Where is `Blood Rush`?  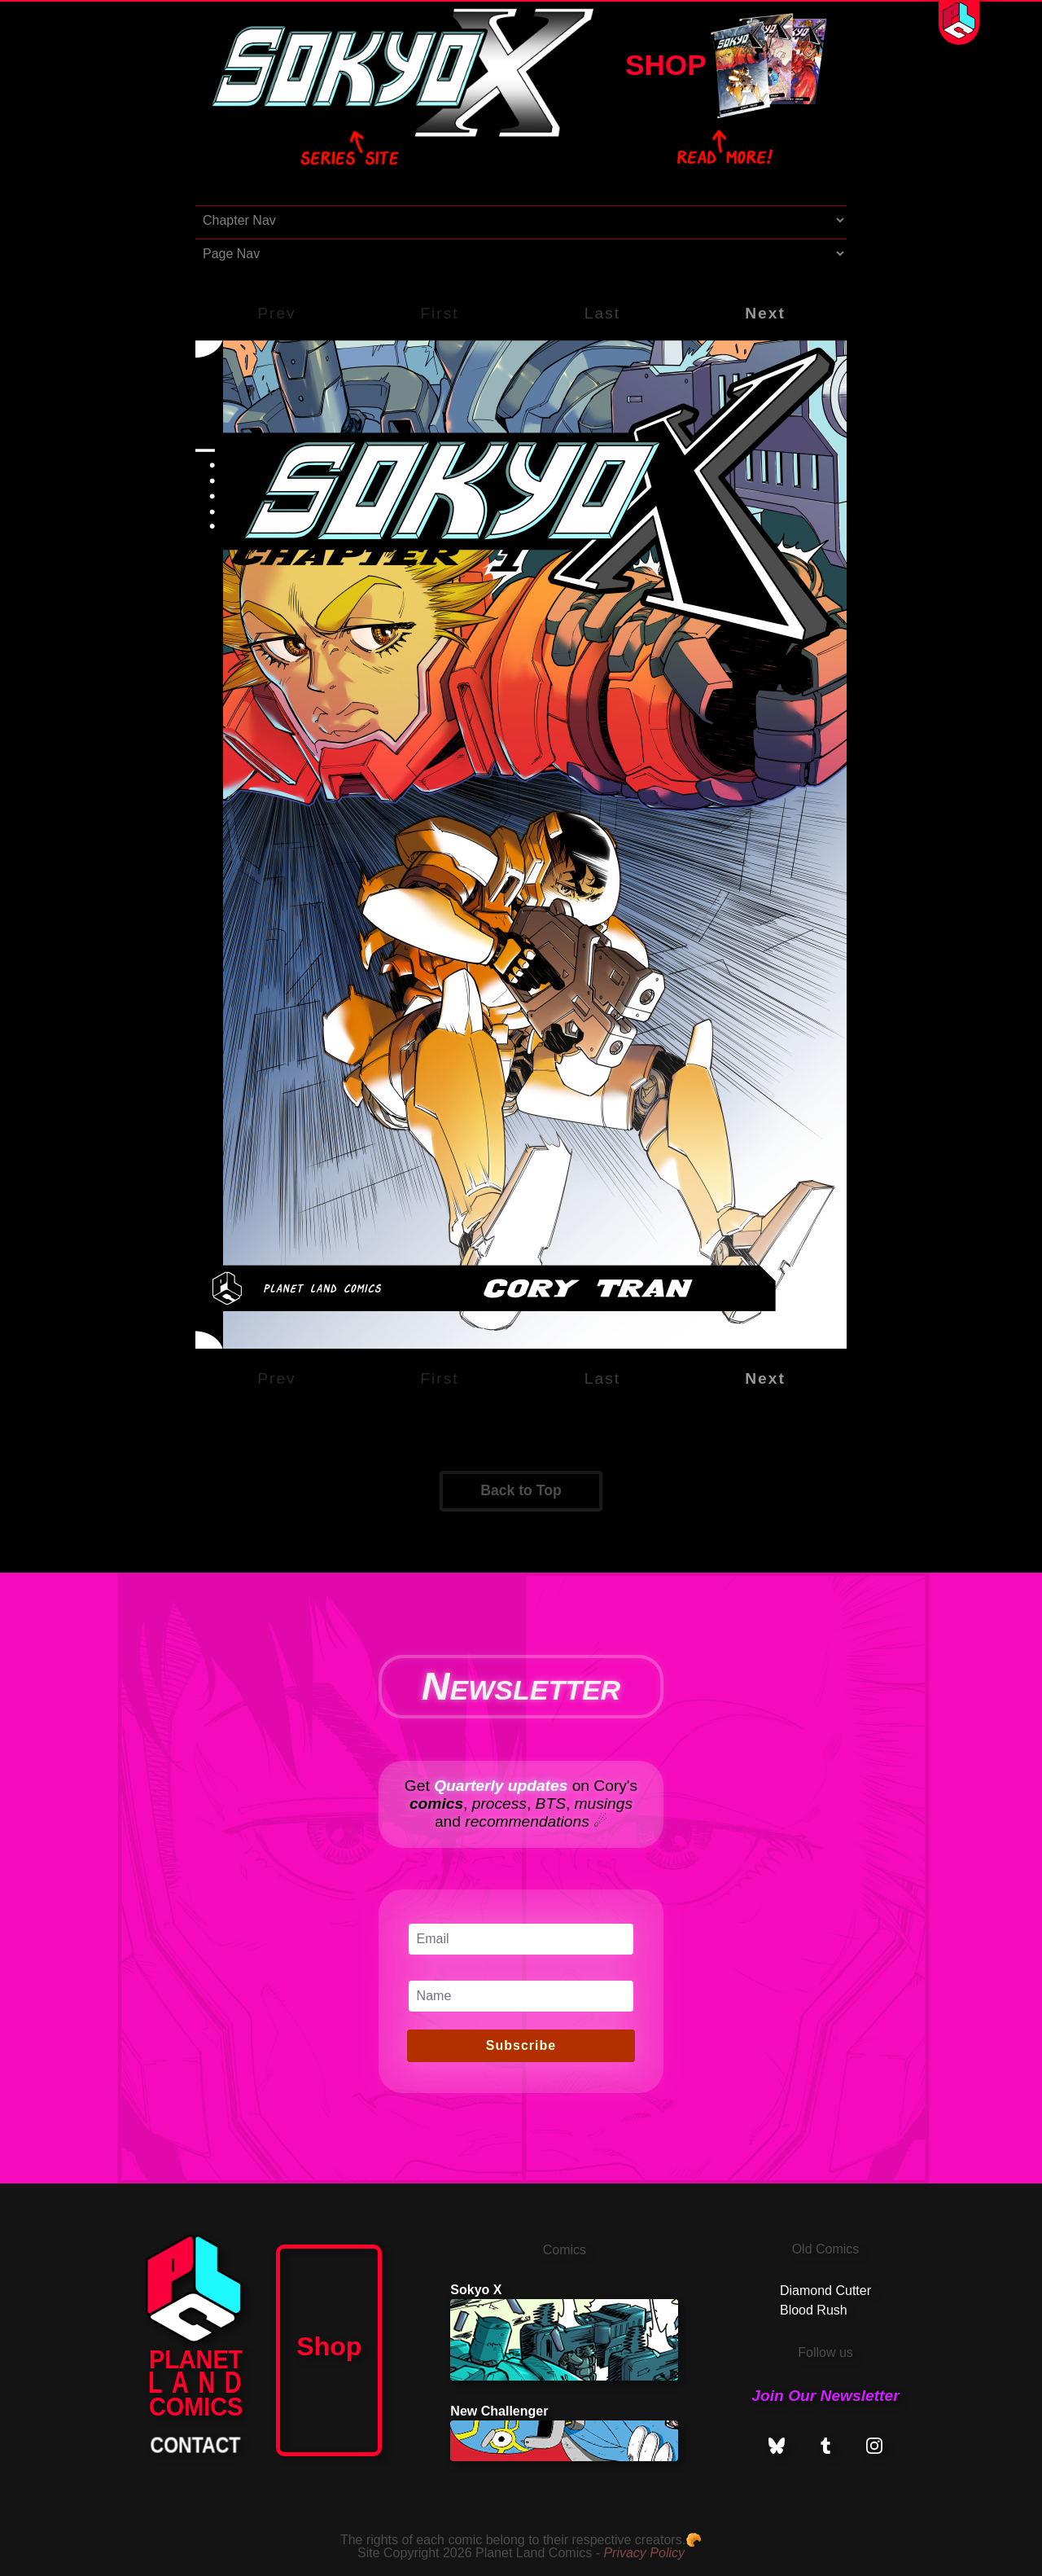 Blood Rush is located at coordinates (813, 2310).